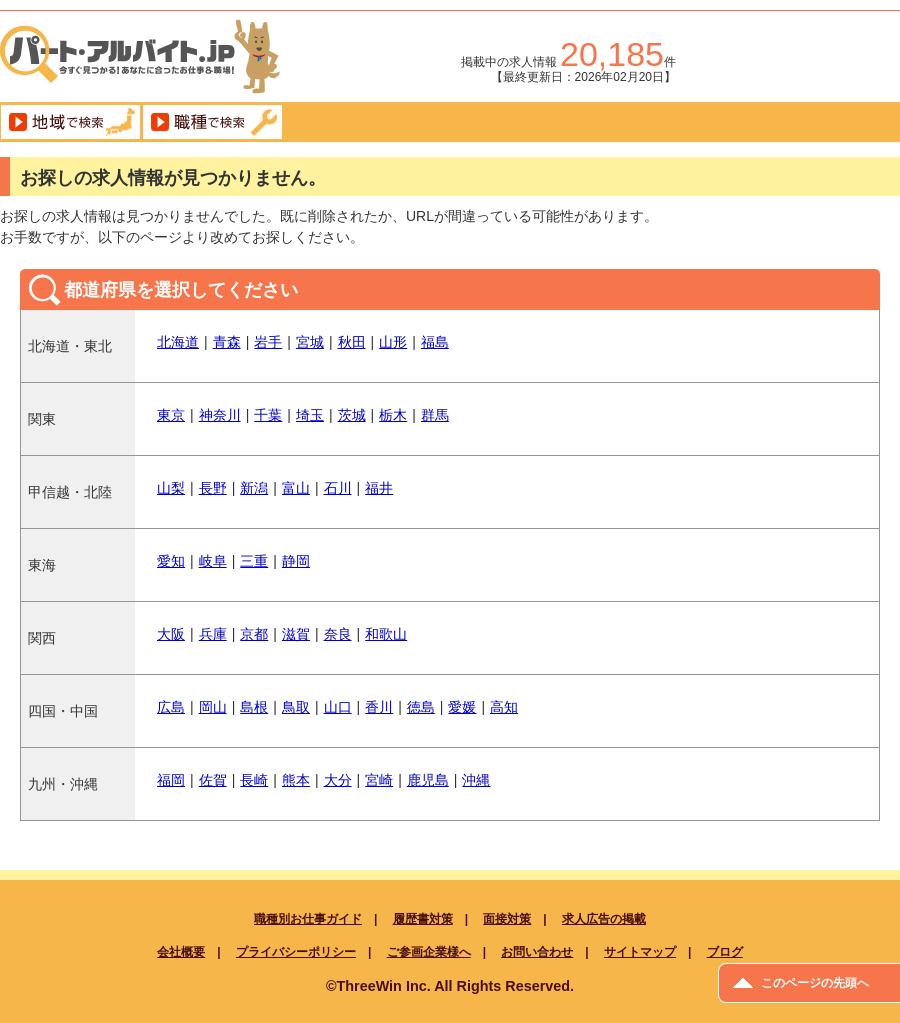 The height and width of the screenshot is (1023, 900). What do you see at coordinates (308, 919) in the screenshot?
I see `職種別お仕事ガイド` at bounding box center [308, 919].